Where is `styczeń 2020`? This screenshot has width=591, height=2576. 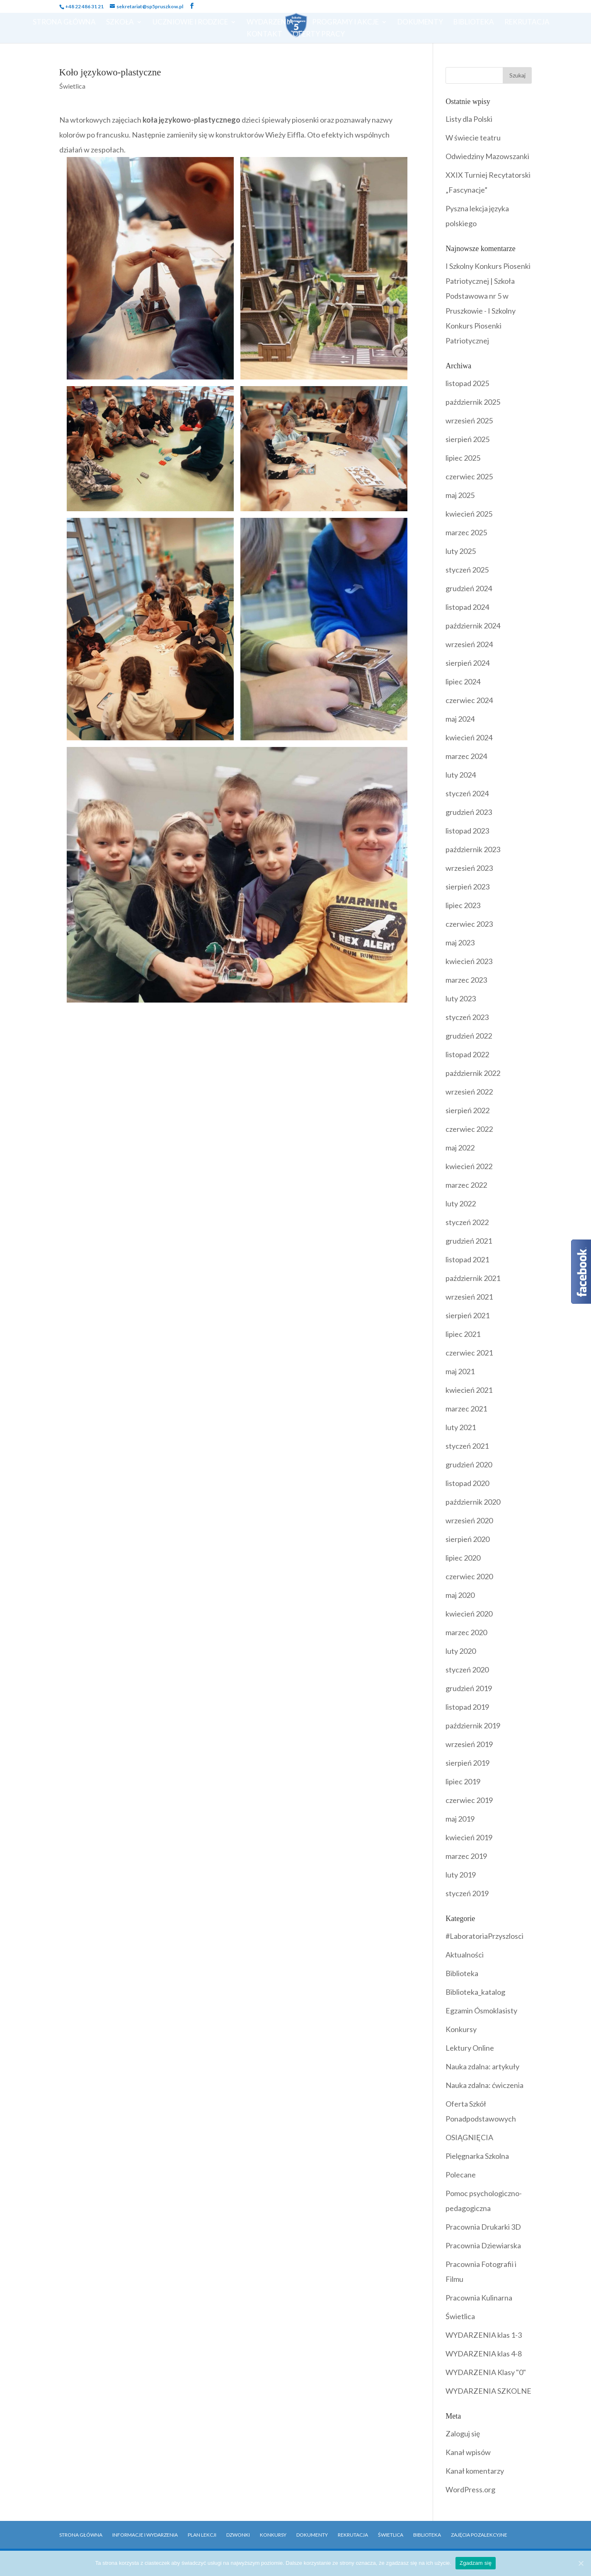 styczeń 2020 is located at coordinates (467, 1669).